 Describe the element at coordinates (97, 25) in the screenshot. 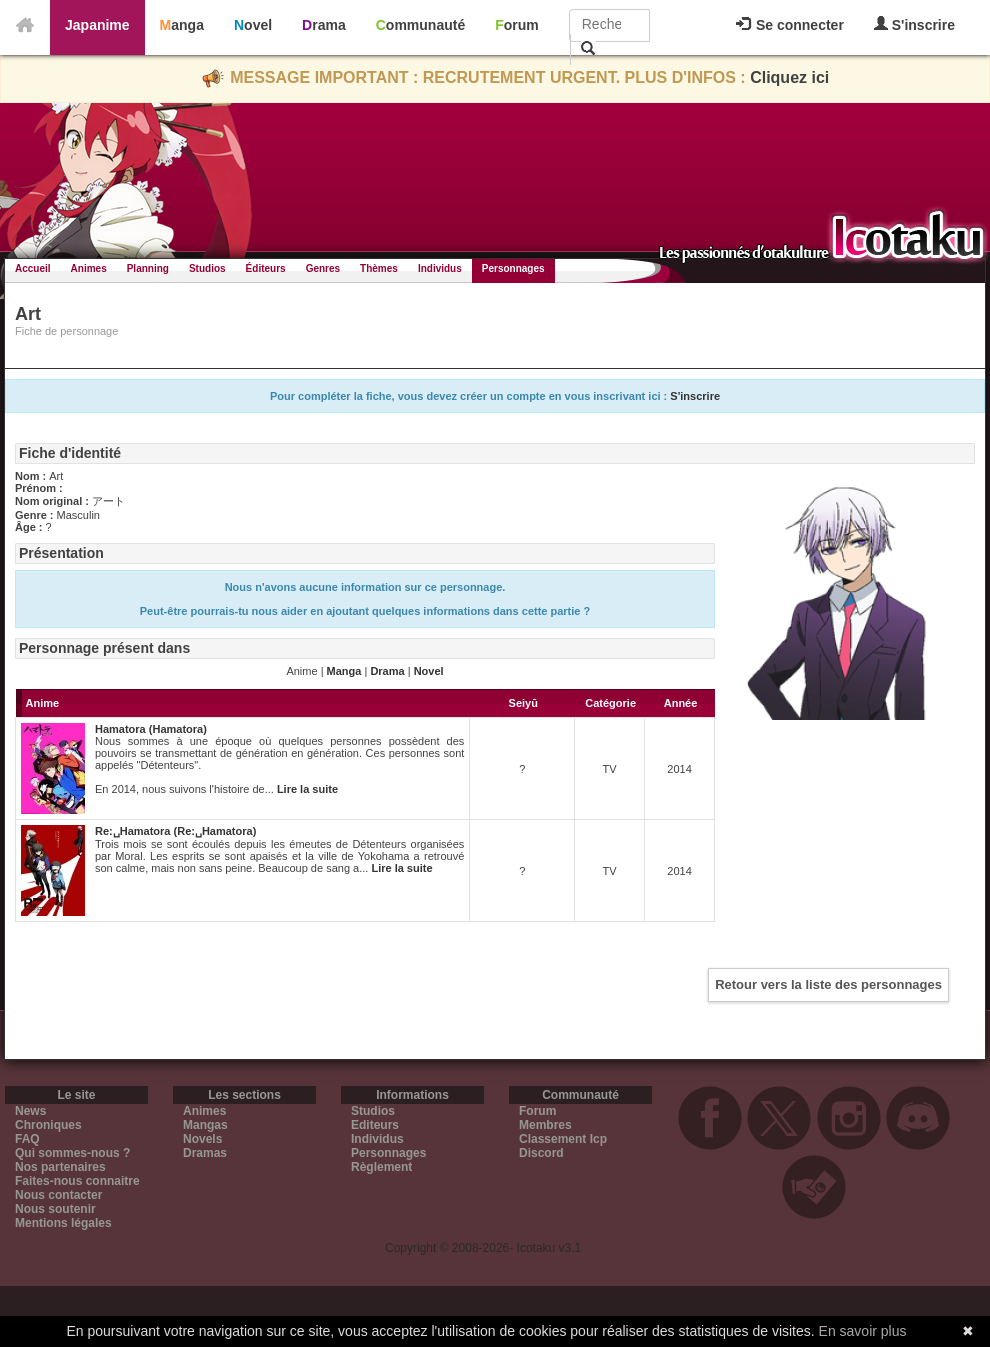

I see `Japanime` at that location.